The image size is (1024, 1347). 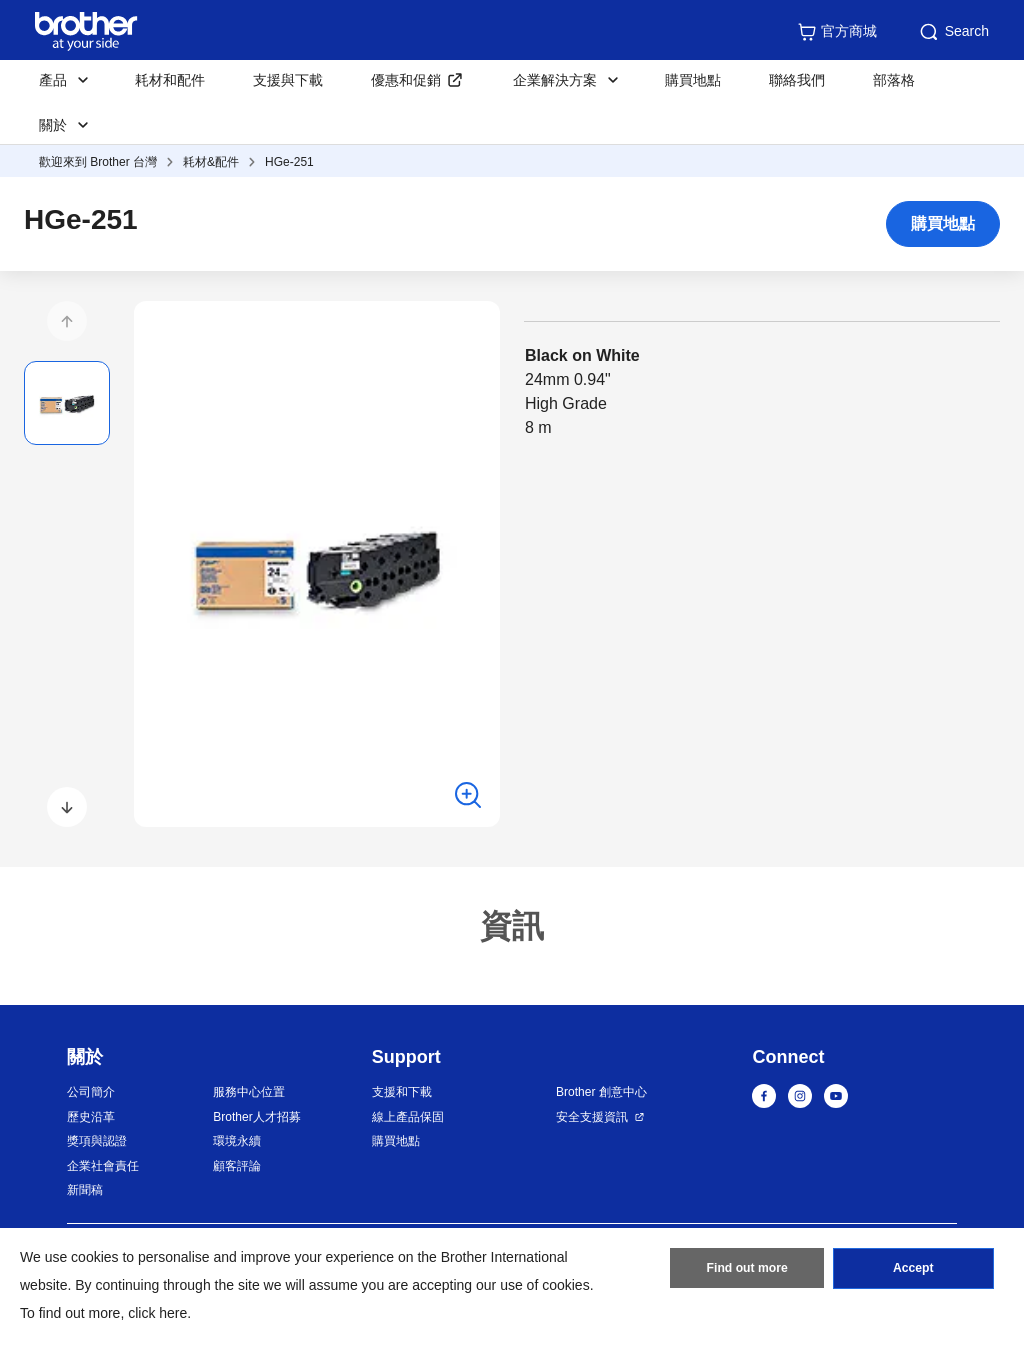 What do you see at coordinates (256, 1117) in the screenshot?
I see `Brother人才招募` at bounding box center [256, 1117].